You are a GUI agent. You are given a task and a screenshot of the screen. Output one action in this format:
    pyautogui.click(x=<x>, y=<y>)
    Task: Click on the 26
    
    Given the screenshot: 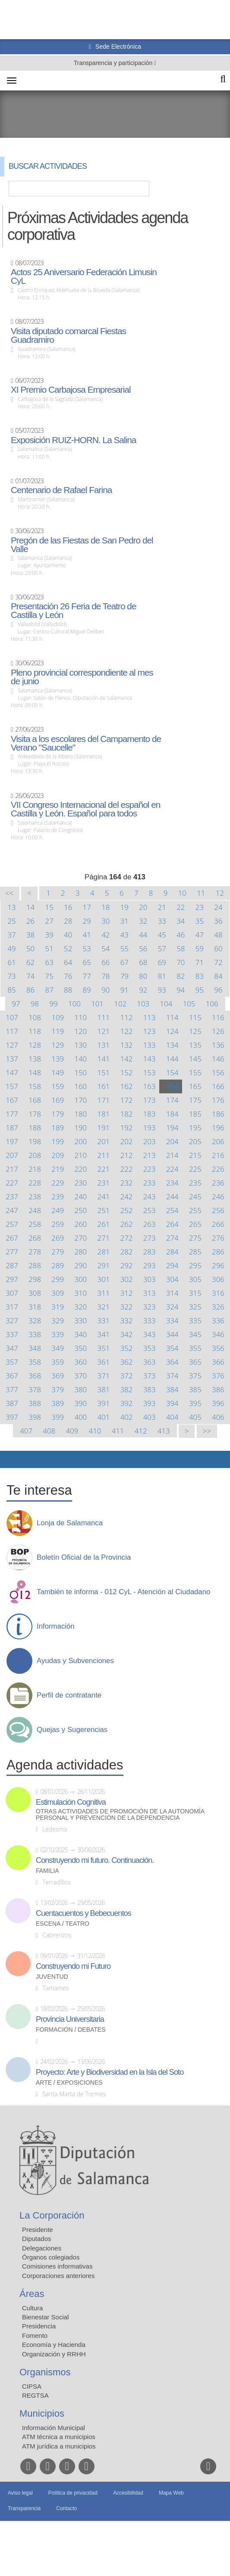 What is the action you would take?
    pyautogui.click(x=30, y=921)
    